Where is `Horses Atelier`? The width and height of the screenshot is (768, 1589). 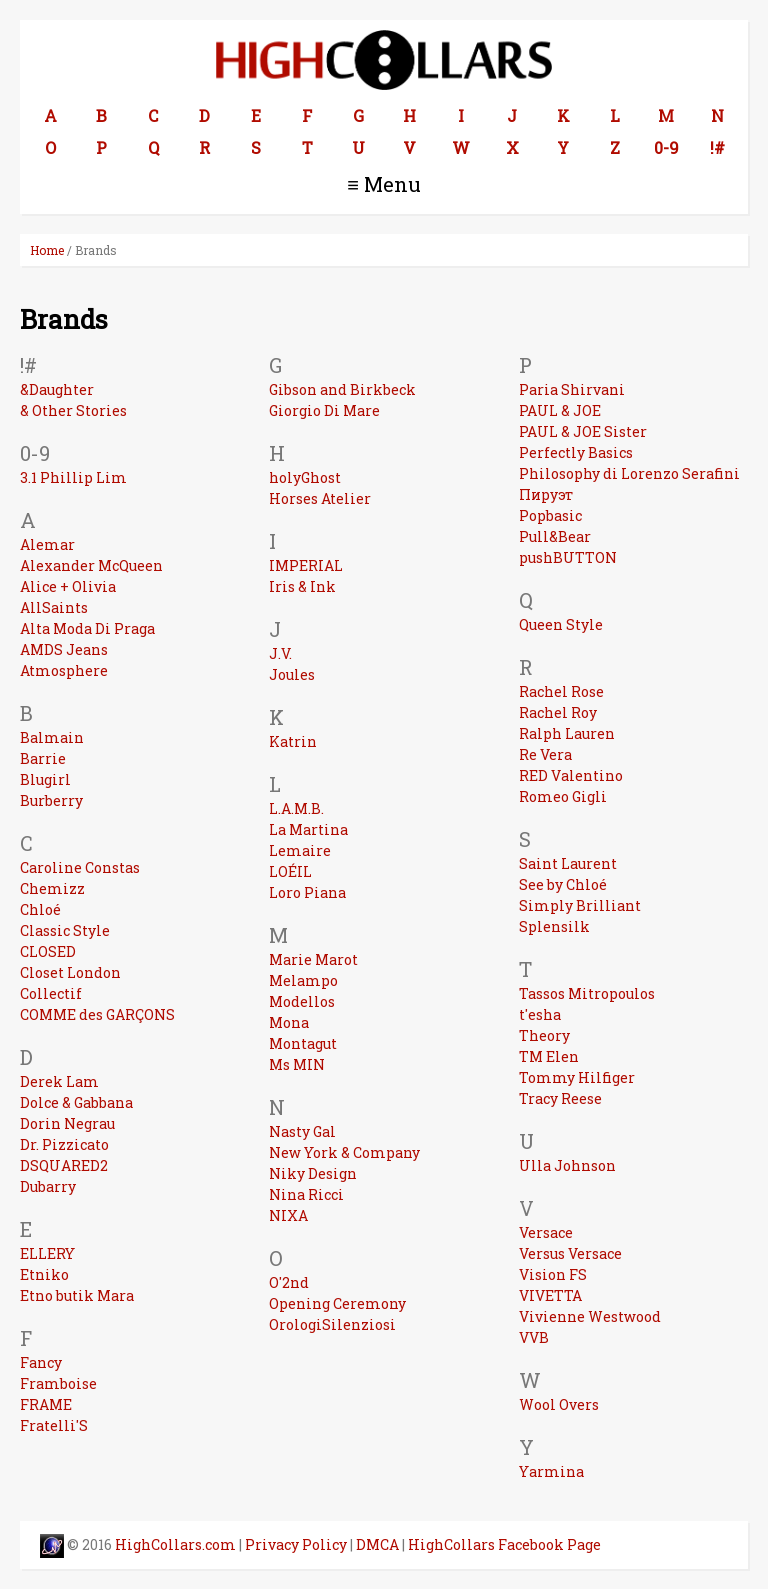 Horses Atelier is located at coordinates (320, 498).